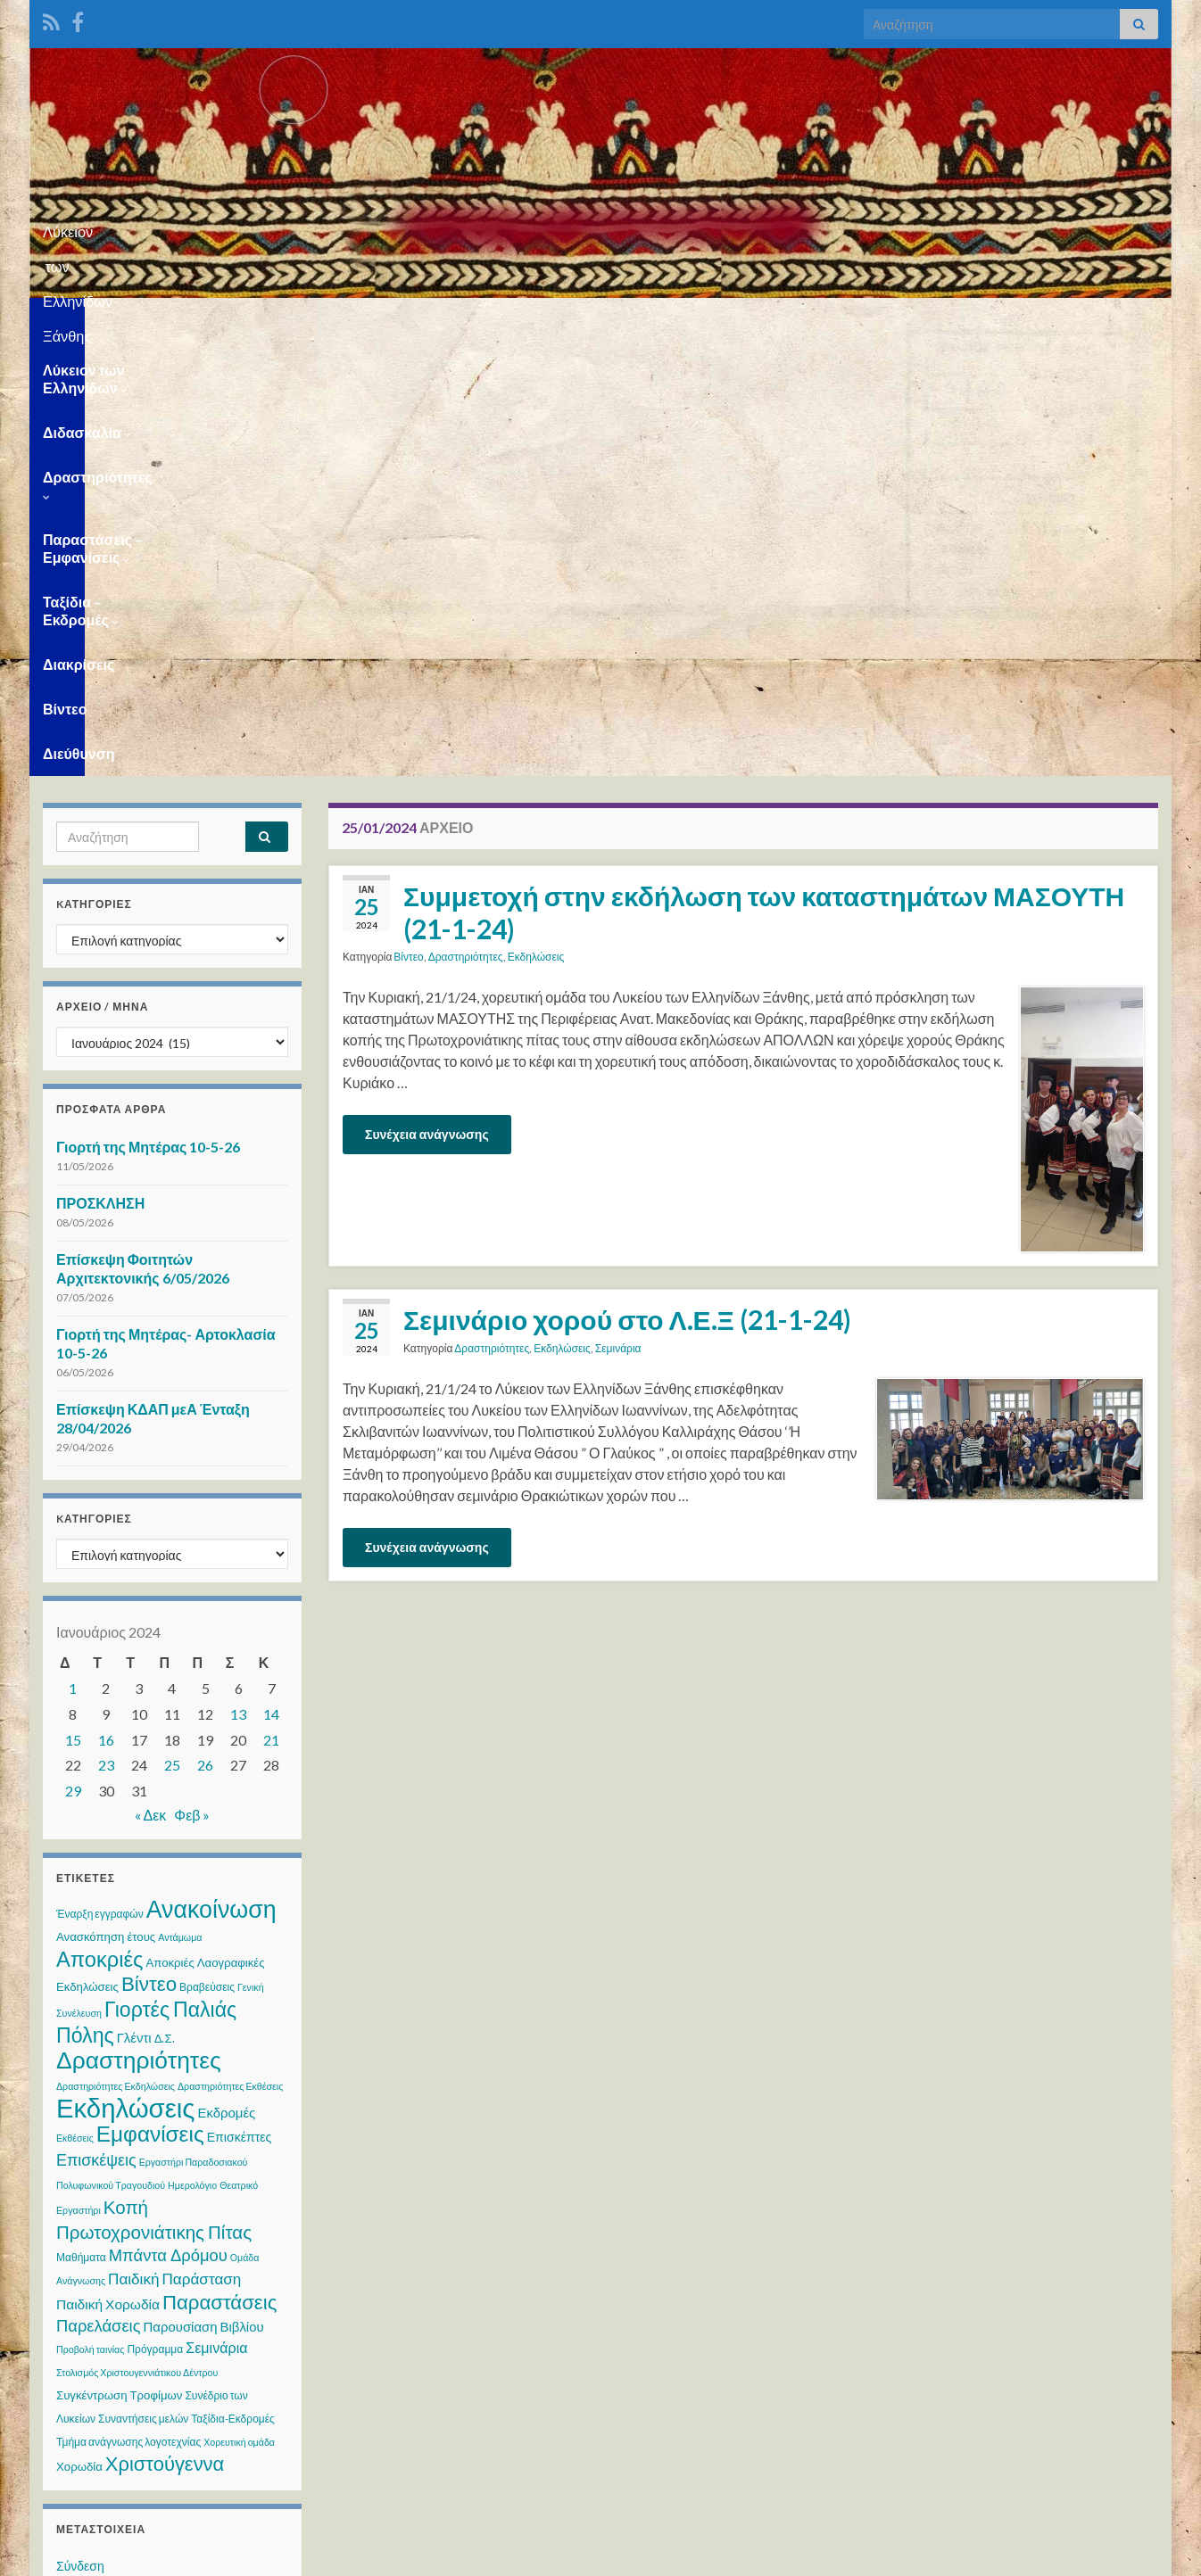 Image resolution: width=1201 pixels, height=2576 pixels. What do you see at coordinates (81, 1823) in the screenshot?
I see `Μαθήματα [Μαθήματα (3 στοιχεία)]` at bounding box center [81, 1823].